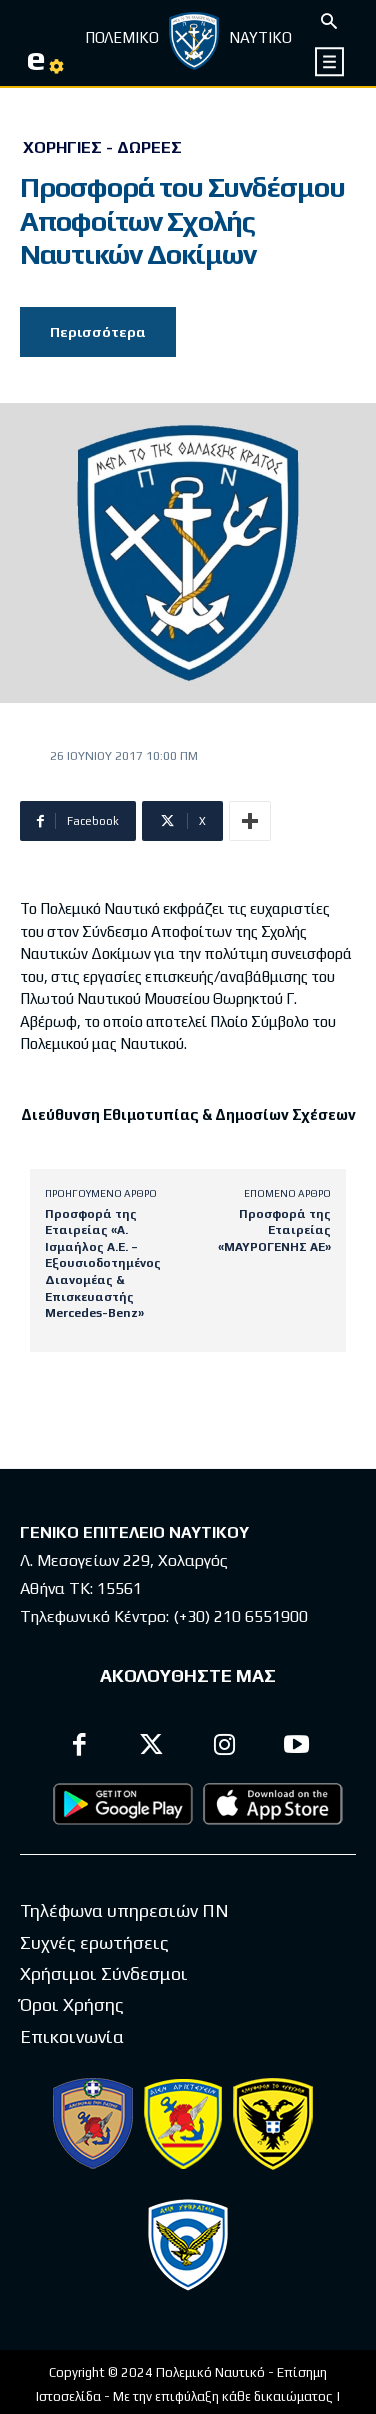 The width and height of the screenshot is (376, 2414). I want to click on [icon], so click(330, 61).